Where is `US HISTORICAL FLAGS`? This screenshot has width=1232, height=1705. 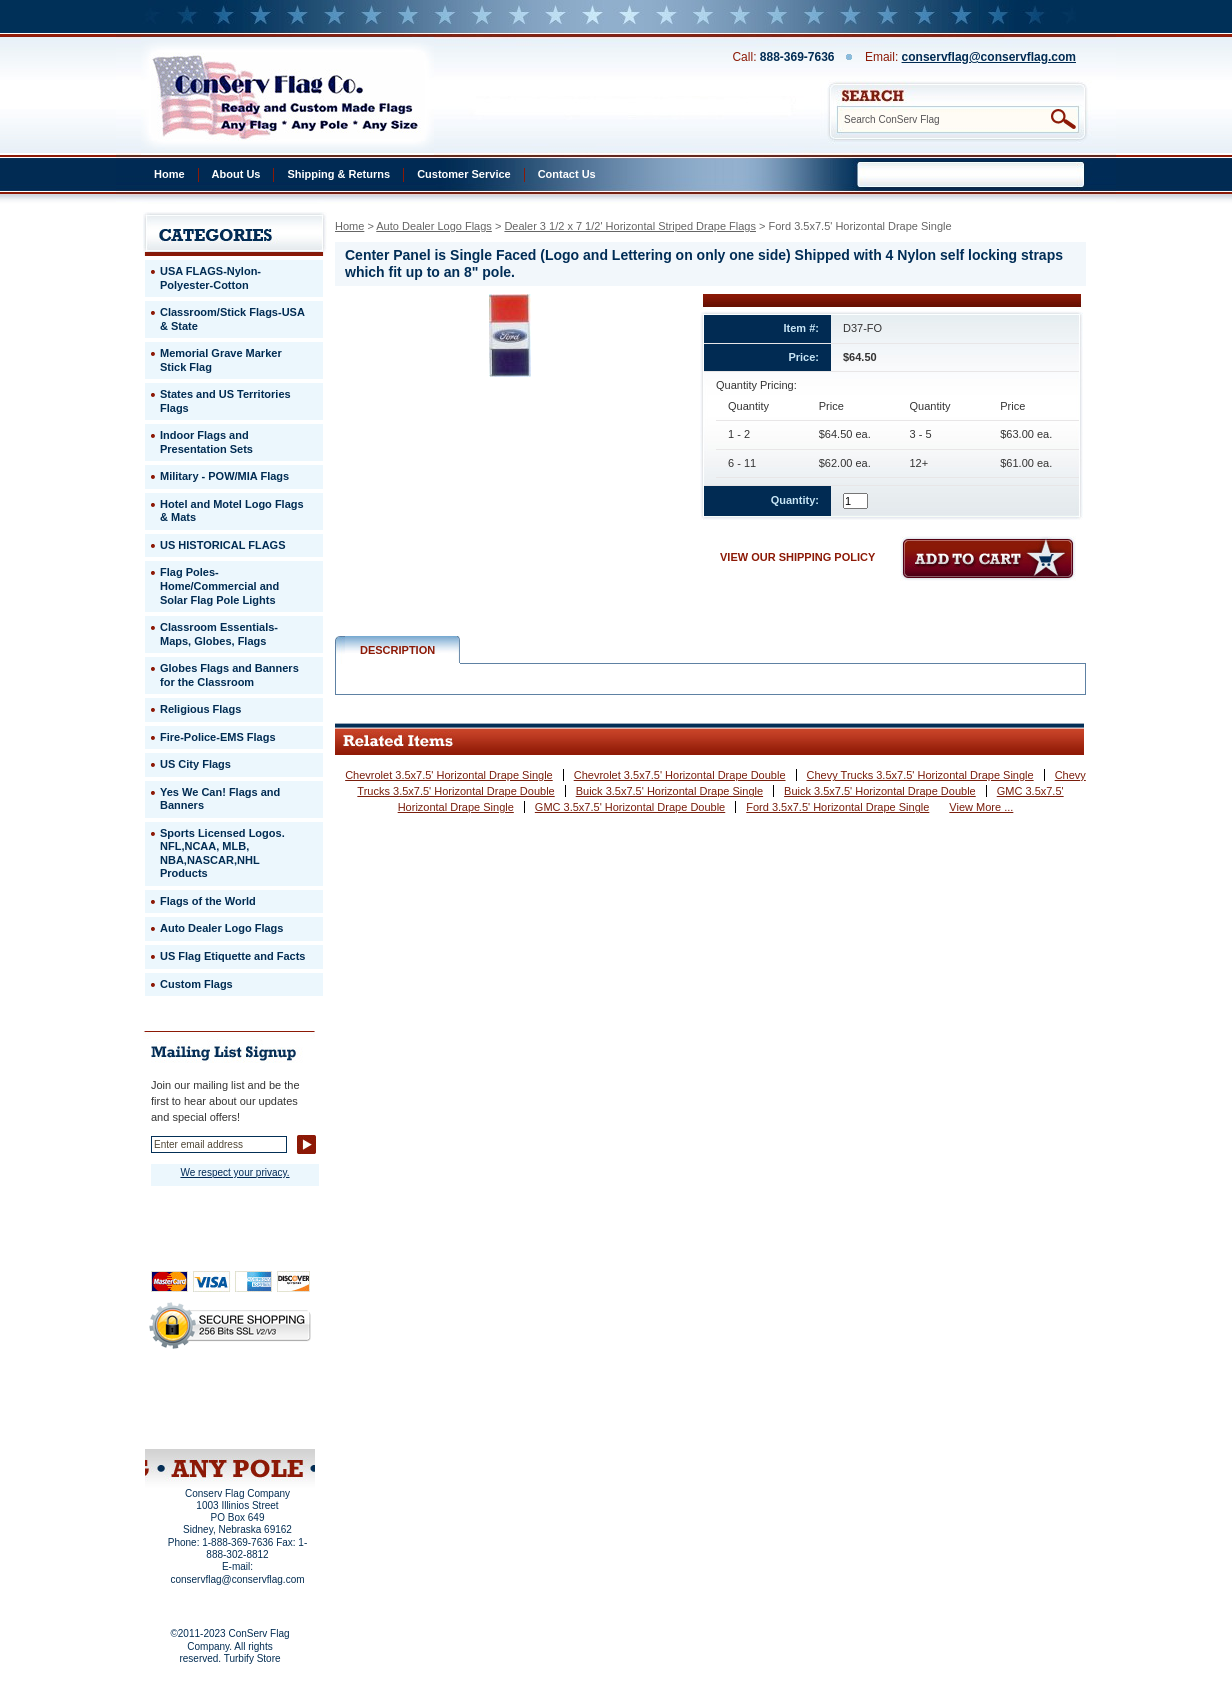 US HISTORICAL FLAGS is located at coordinates (223, 545).